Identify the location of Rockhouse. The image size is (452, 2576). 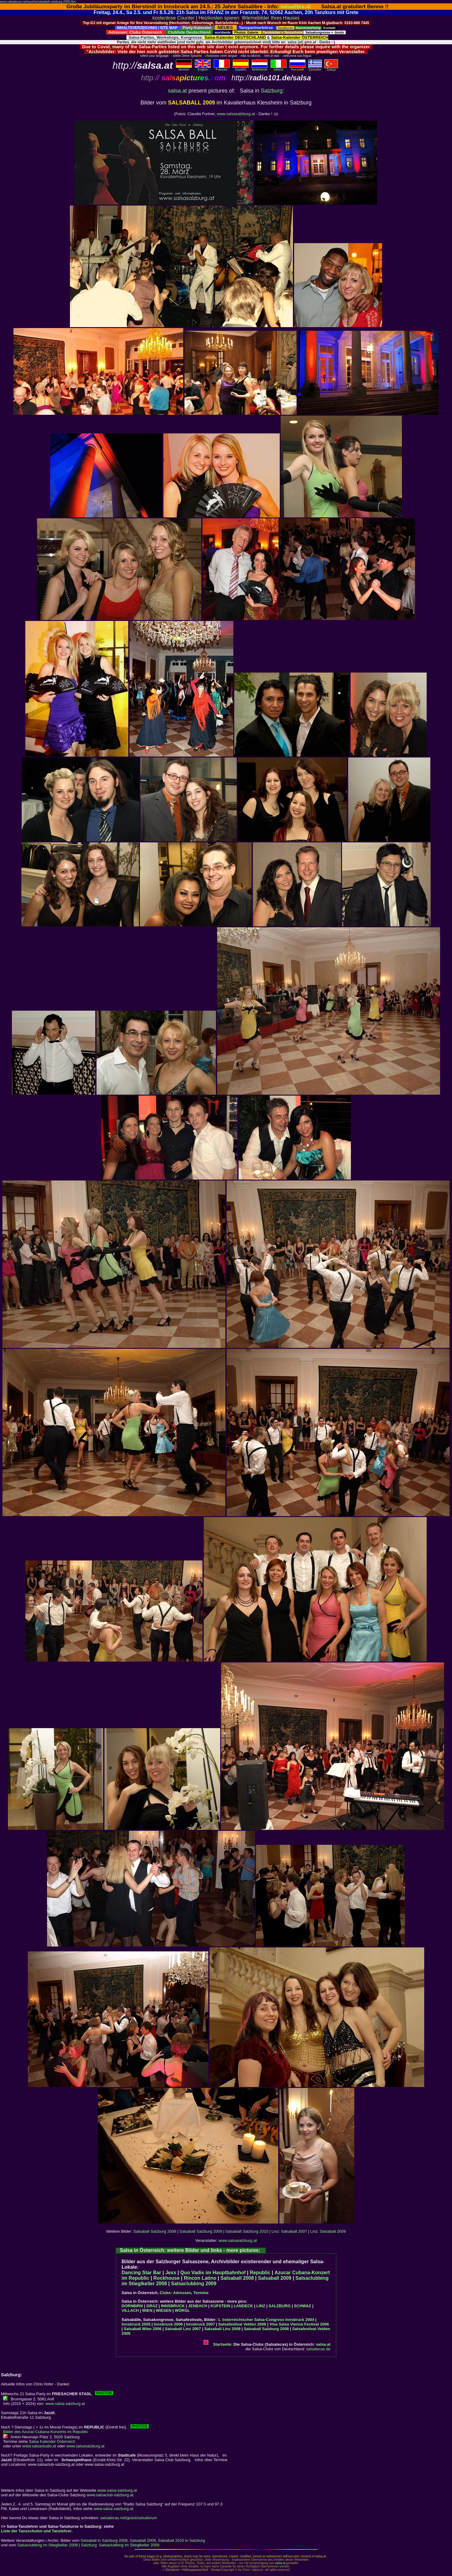
(166, 2278).